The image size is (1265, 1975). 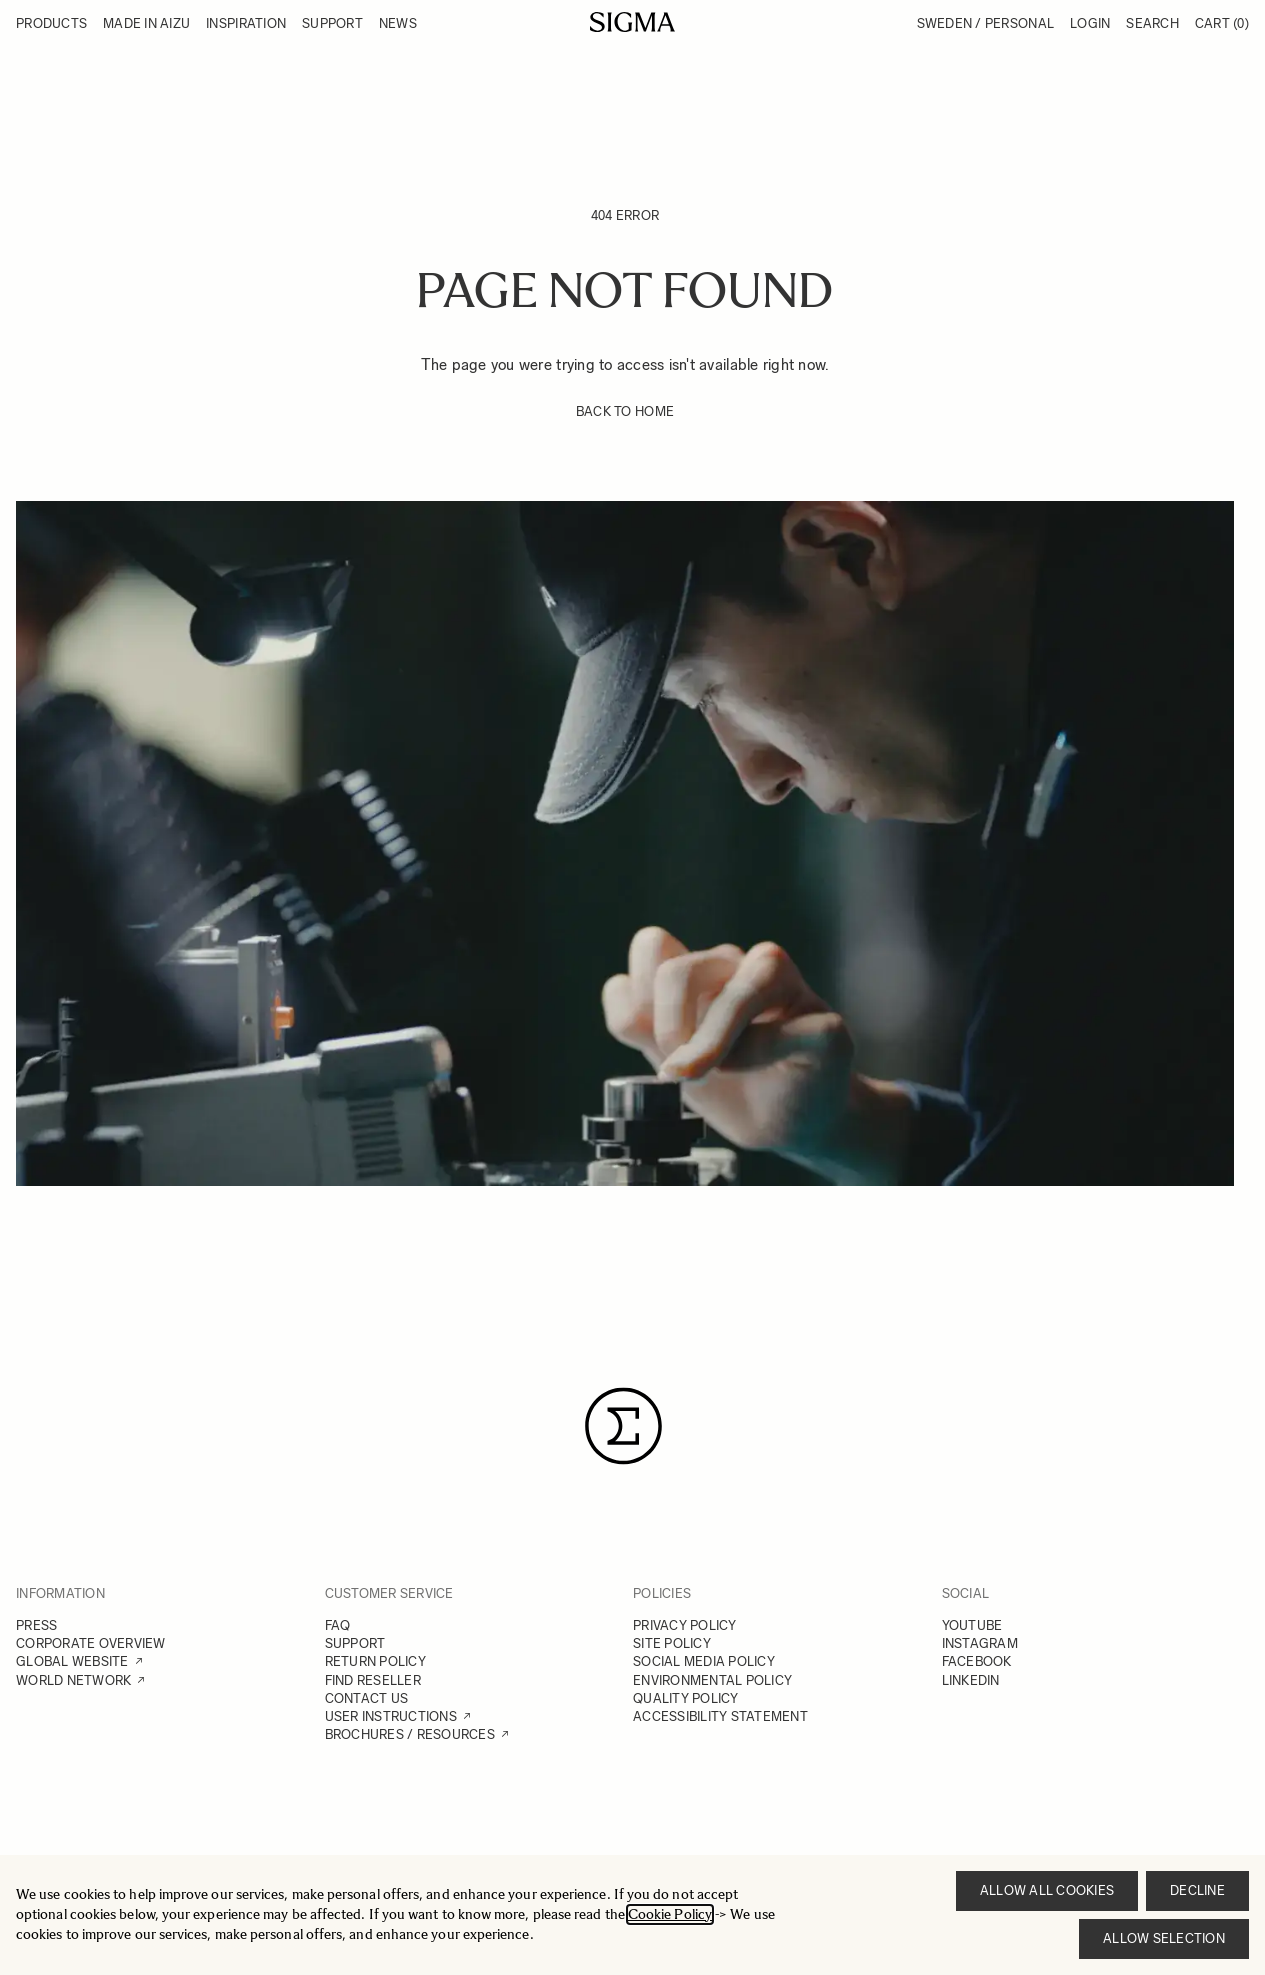 What do you see at coordinates (91, 1643) in the screenshot?
I see `CORPORATE OVERVIEW` at bounding box center [91, 1643].